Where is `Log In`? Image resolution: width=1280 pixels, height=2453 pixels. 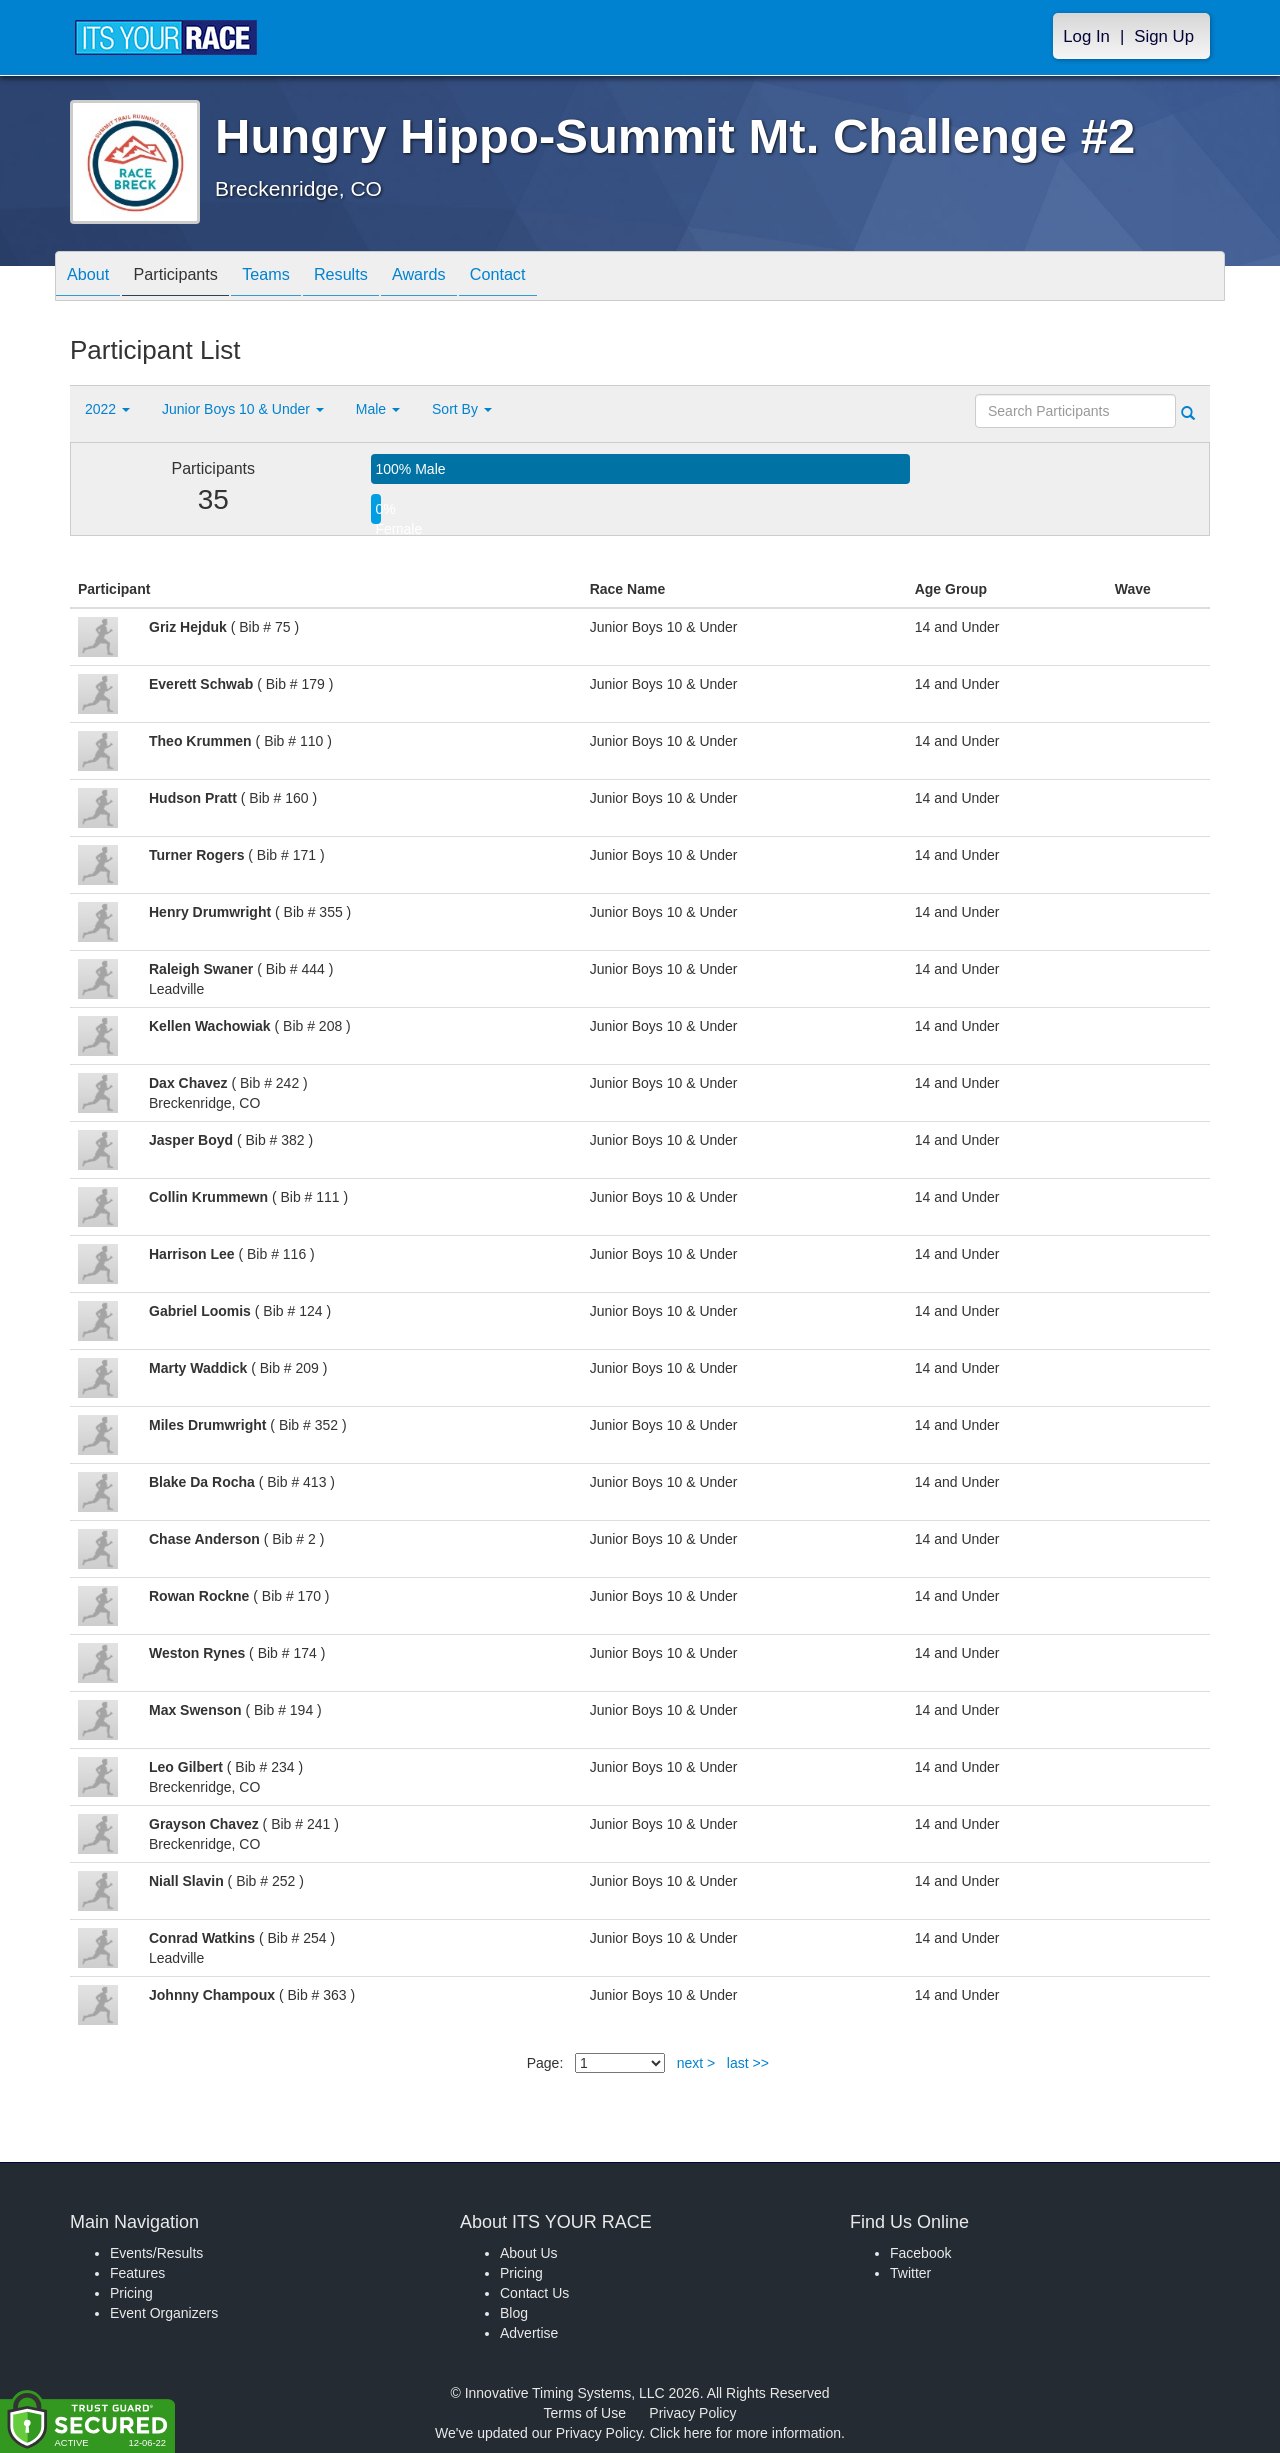
Log In is located at coordinates (1086, 36).